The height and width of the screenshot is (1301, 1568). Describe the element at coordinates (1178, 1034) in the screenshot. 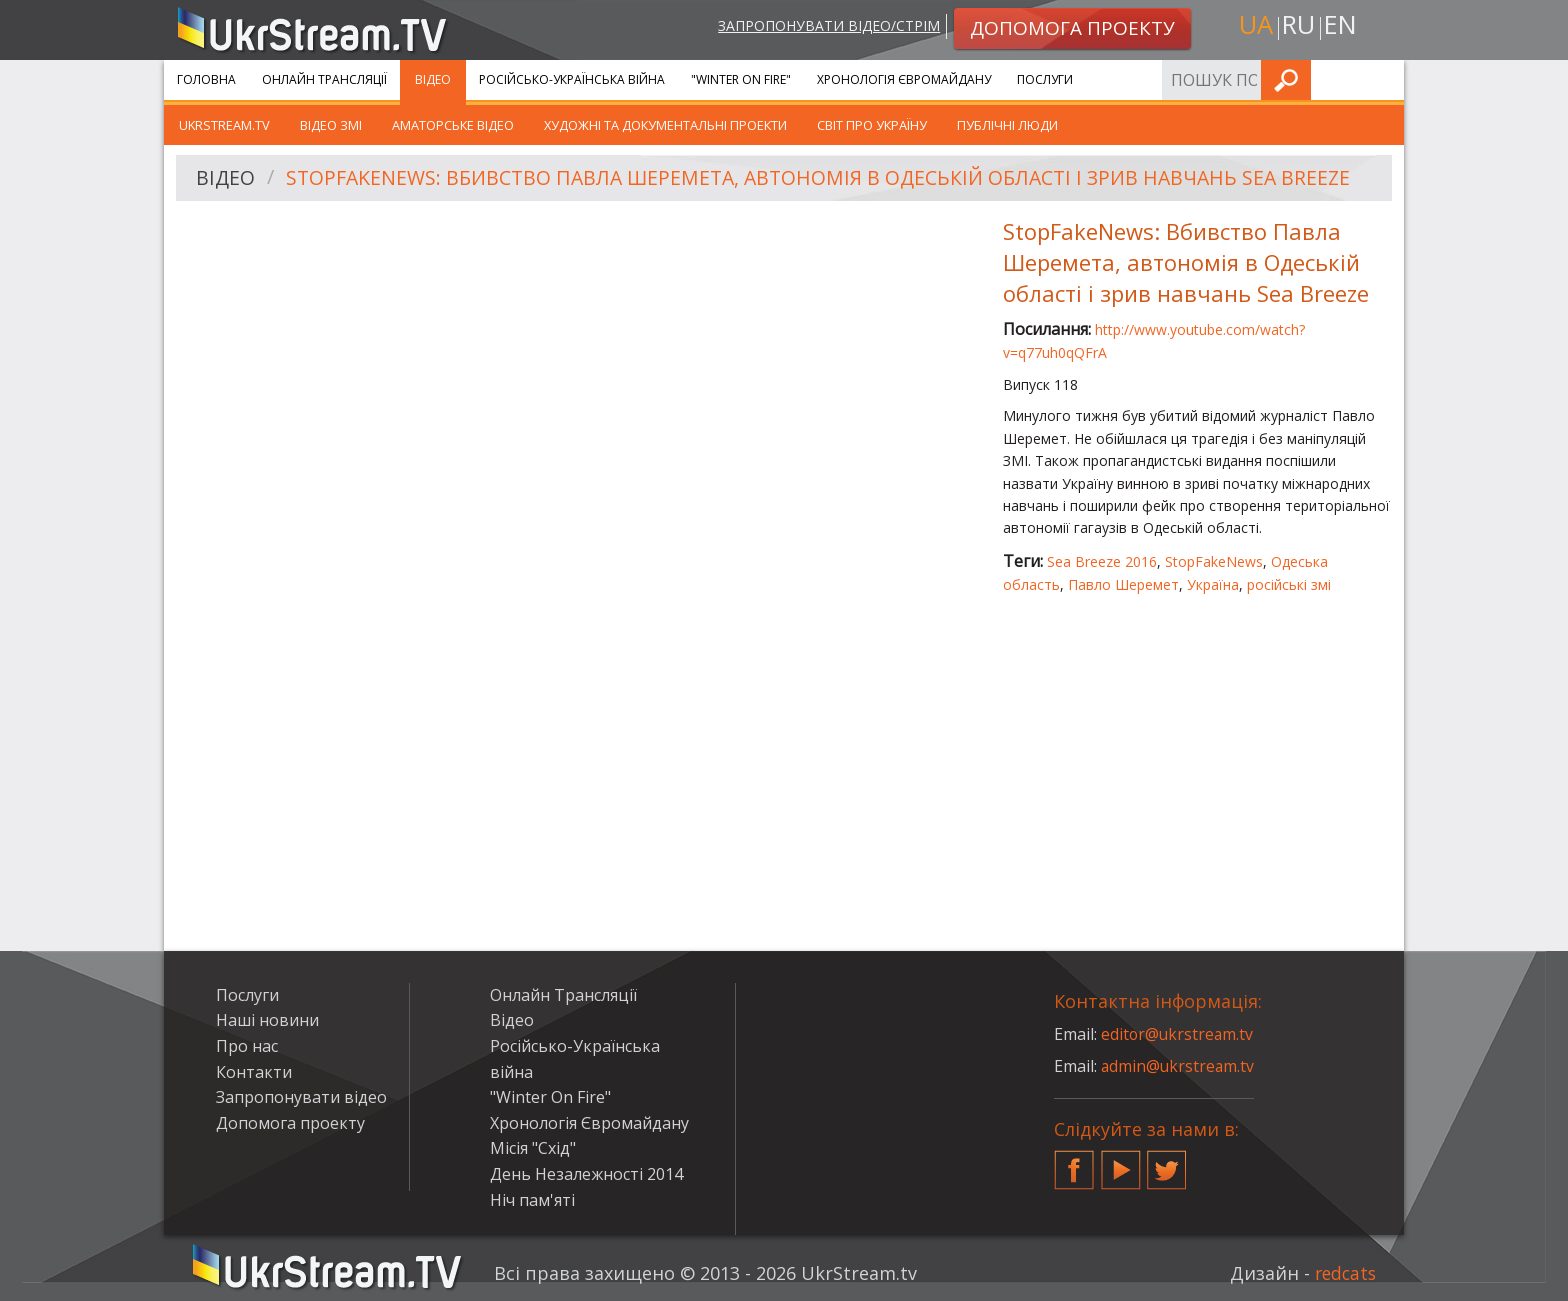

I see `editor@ukrstream.tv` at that location.